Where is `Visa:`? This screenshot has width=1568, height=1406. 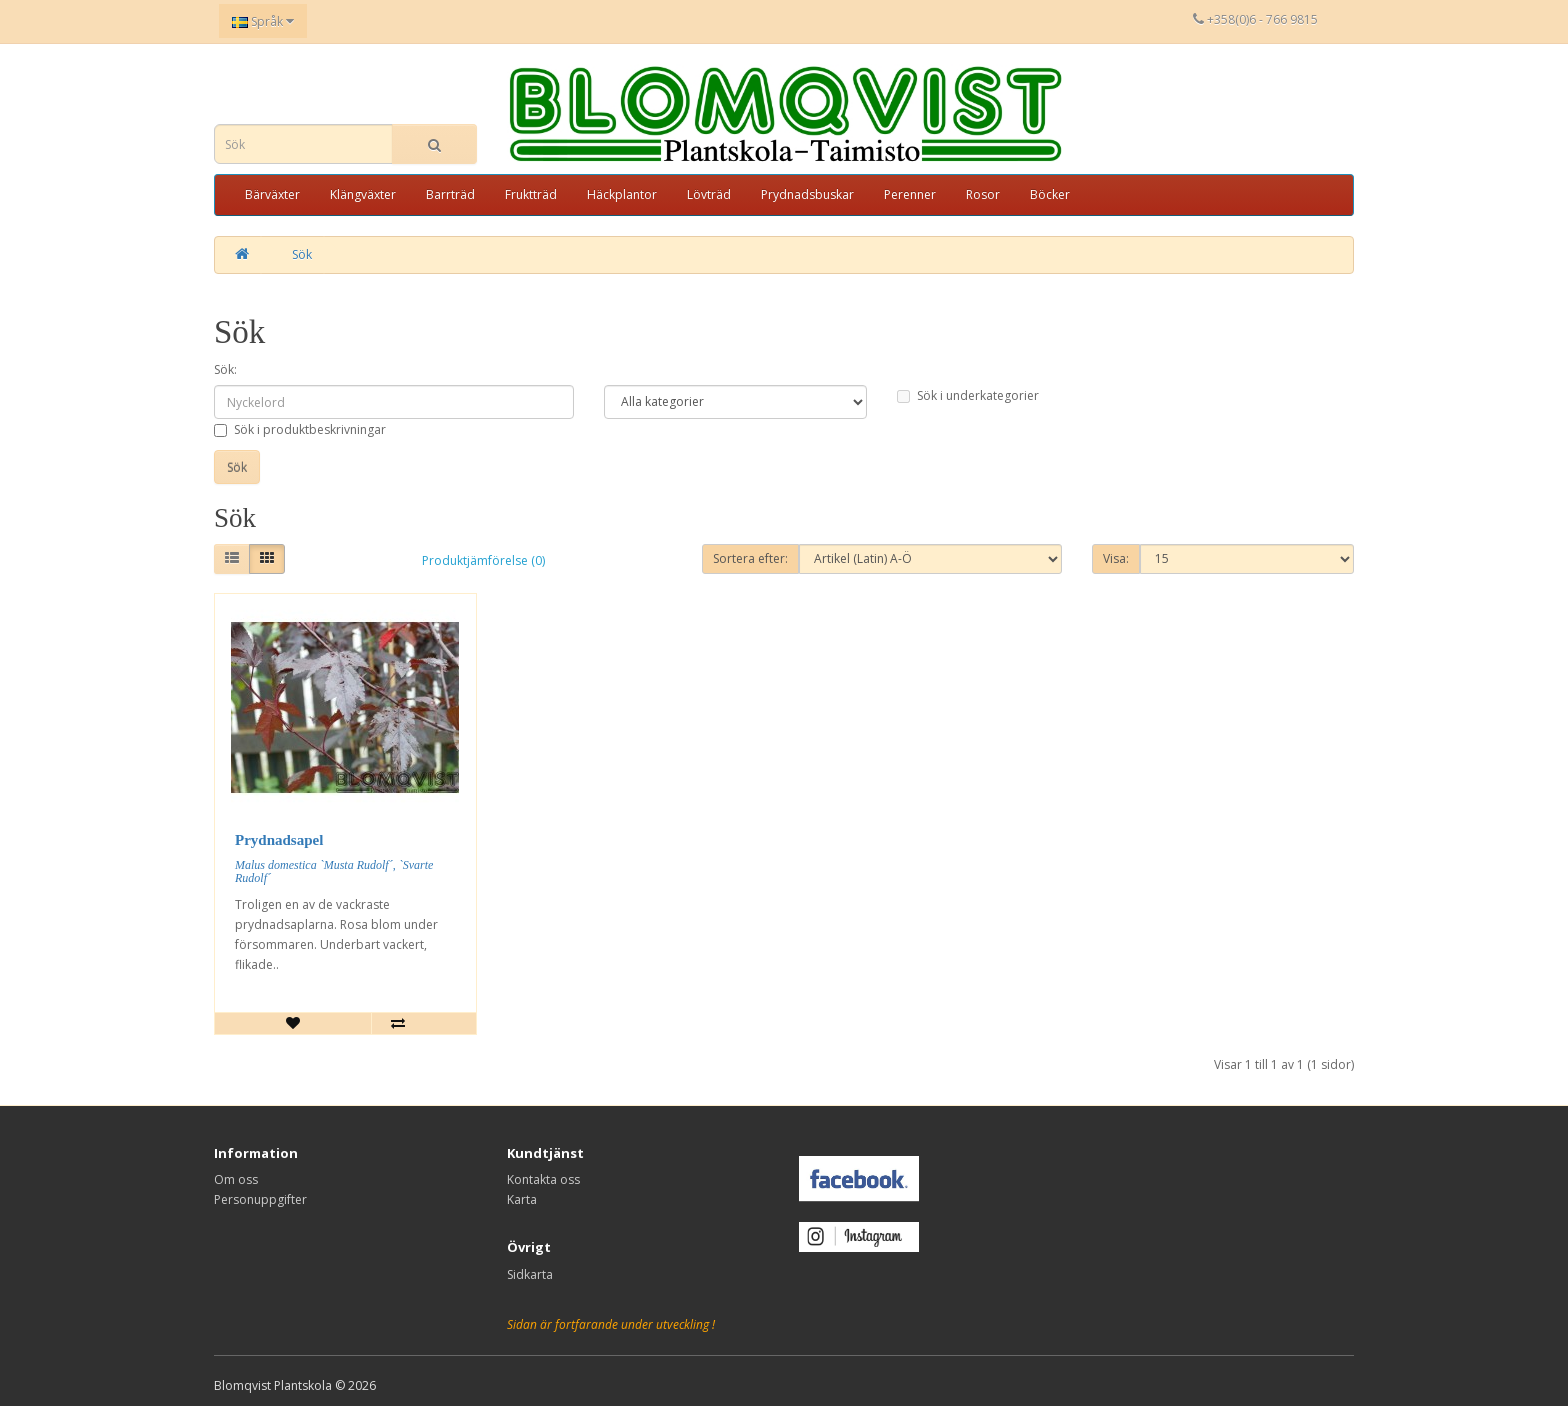 Visa: is located at coordinates (1116, 558).